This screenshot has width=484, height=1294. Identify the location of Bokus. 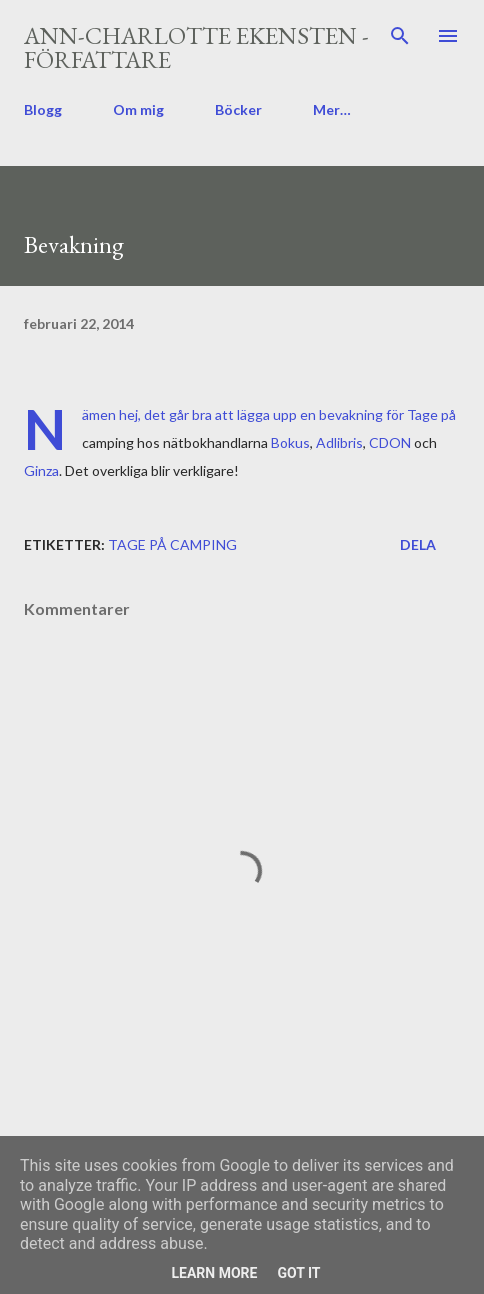
(290, 442).